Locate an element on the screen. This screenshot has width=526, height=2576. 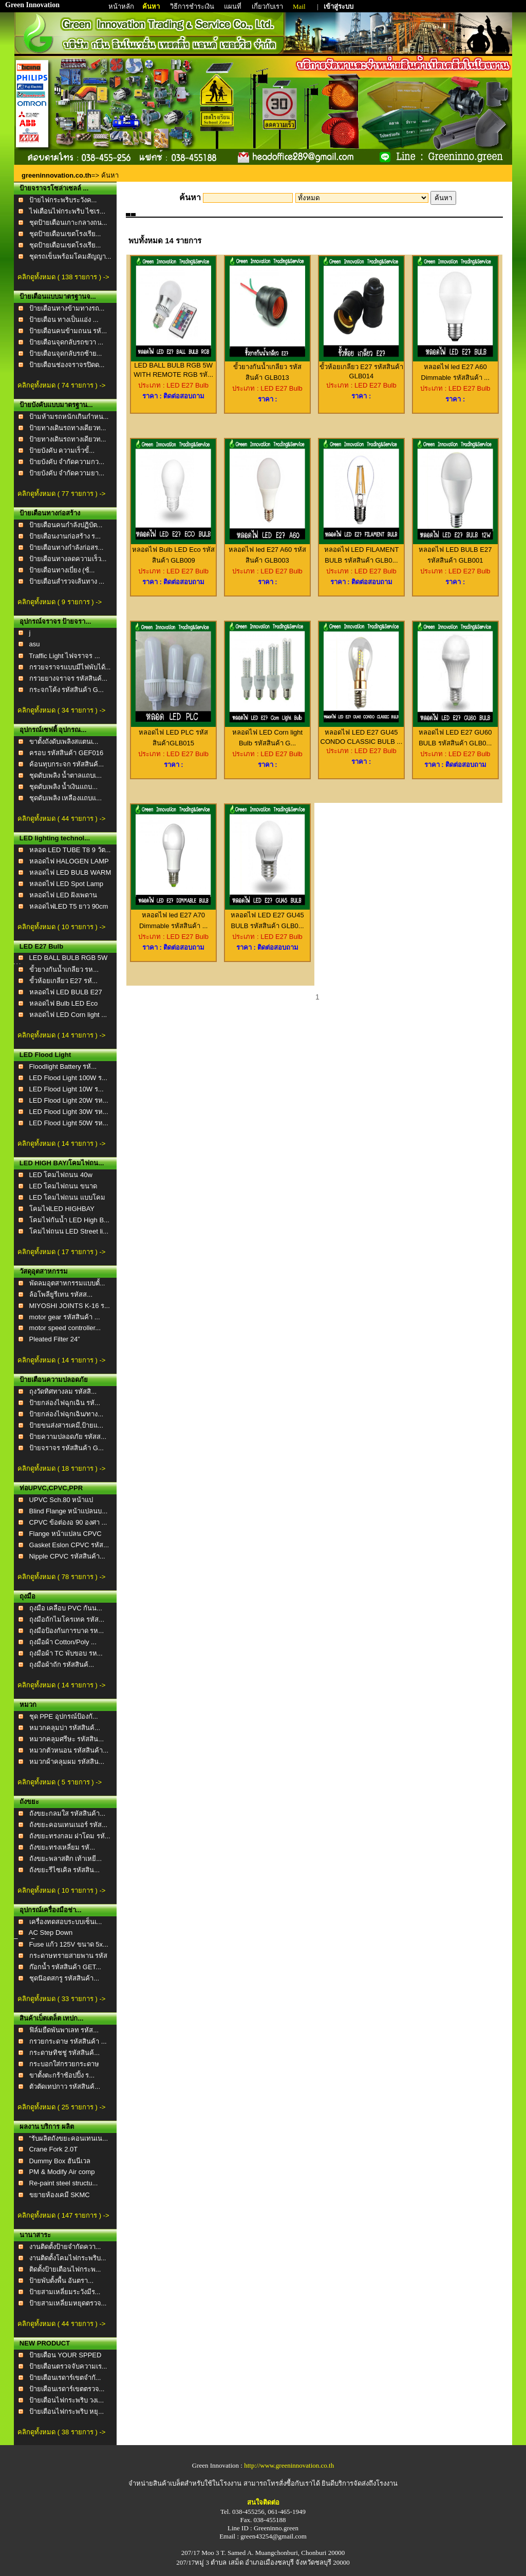
หลอดไฟ LED FILAMENT BULB รหัสสินค้า GLB0... is located at coordinates (361, 551).